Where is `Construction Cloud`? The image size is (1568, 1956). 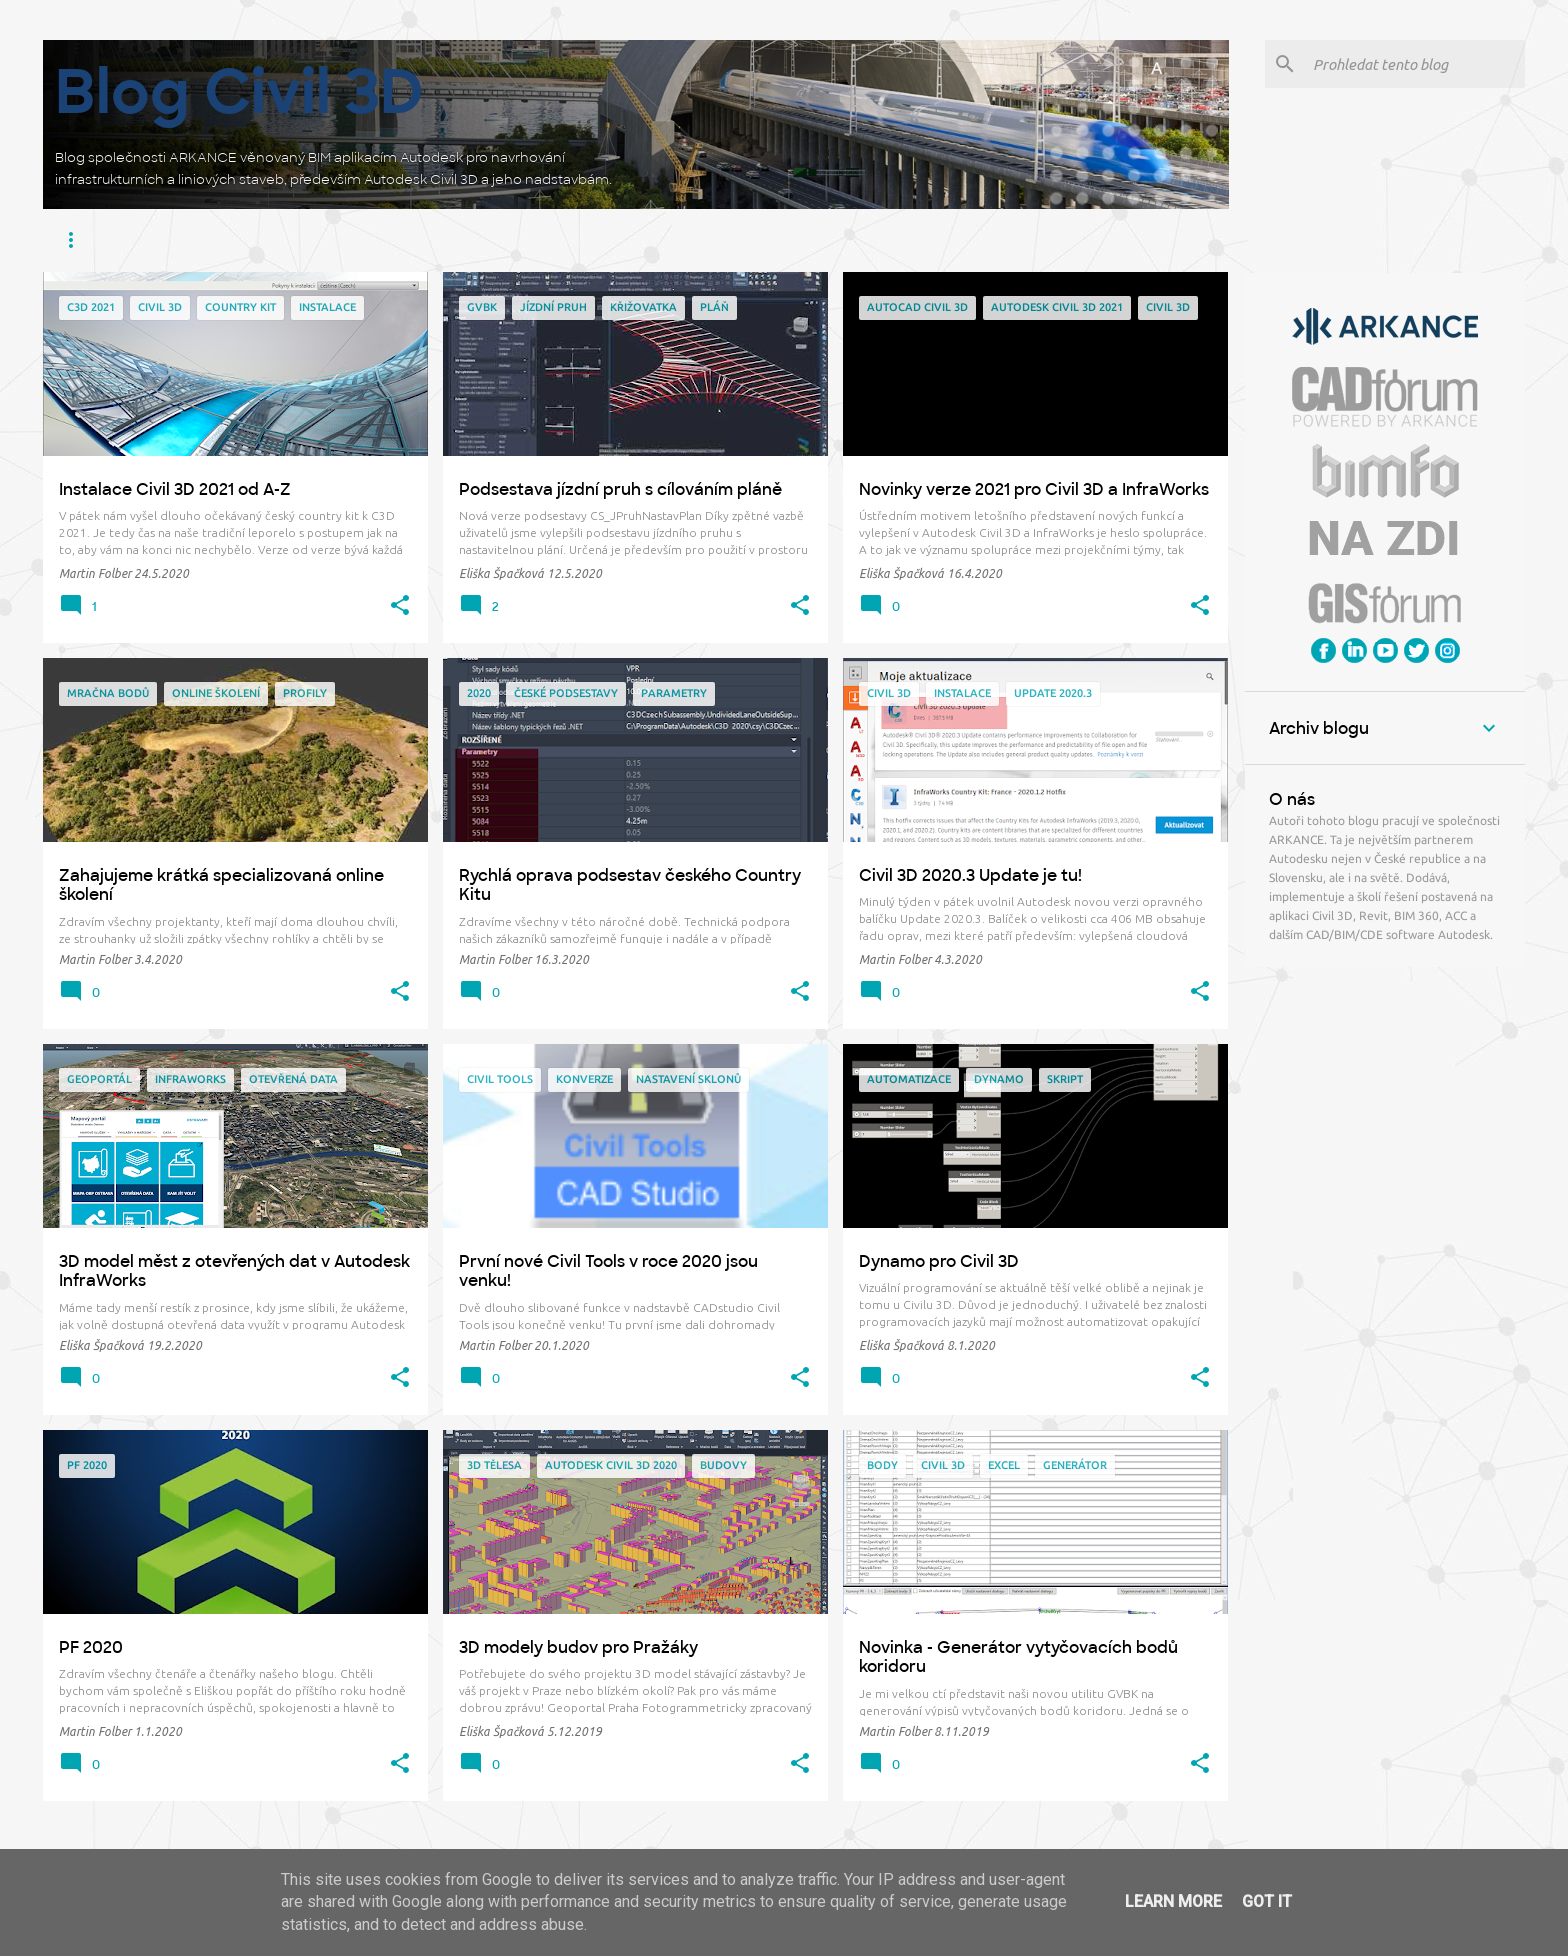 Construction Cloud is located at coordinates (319, 239).